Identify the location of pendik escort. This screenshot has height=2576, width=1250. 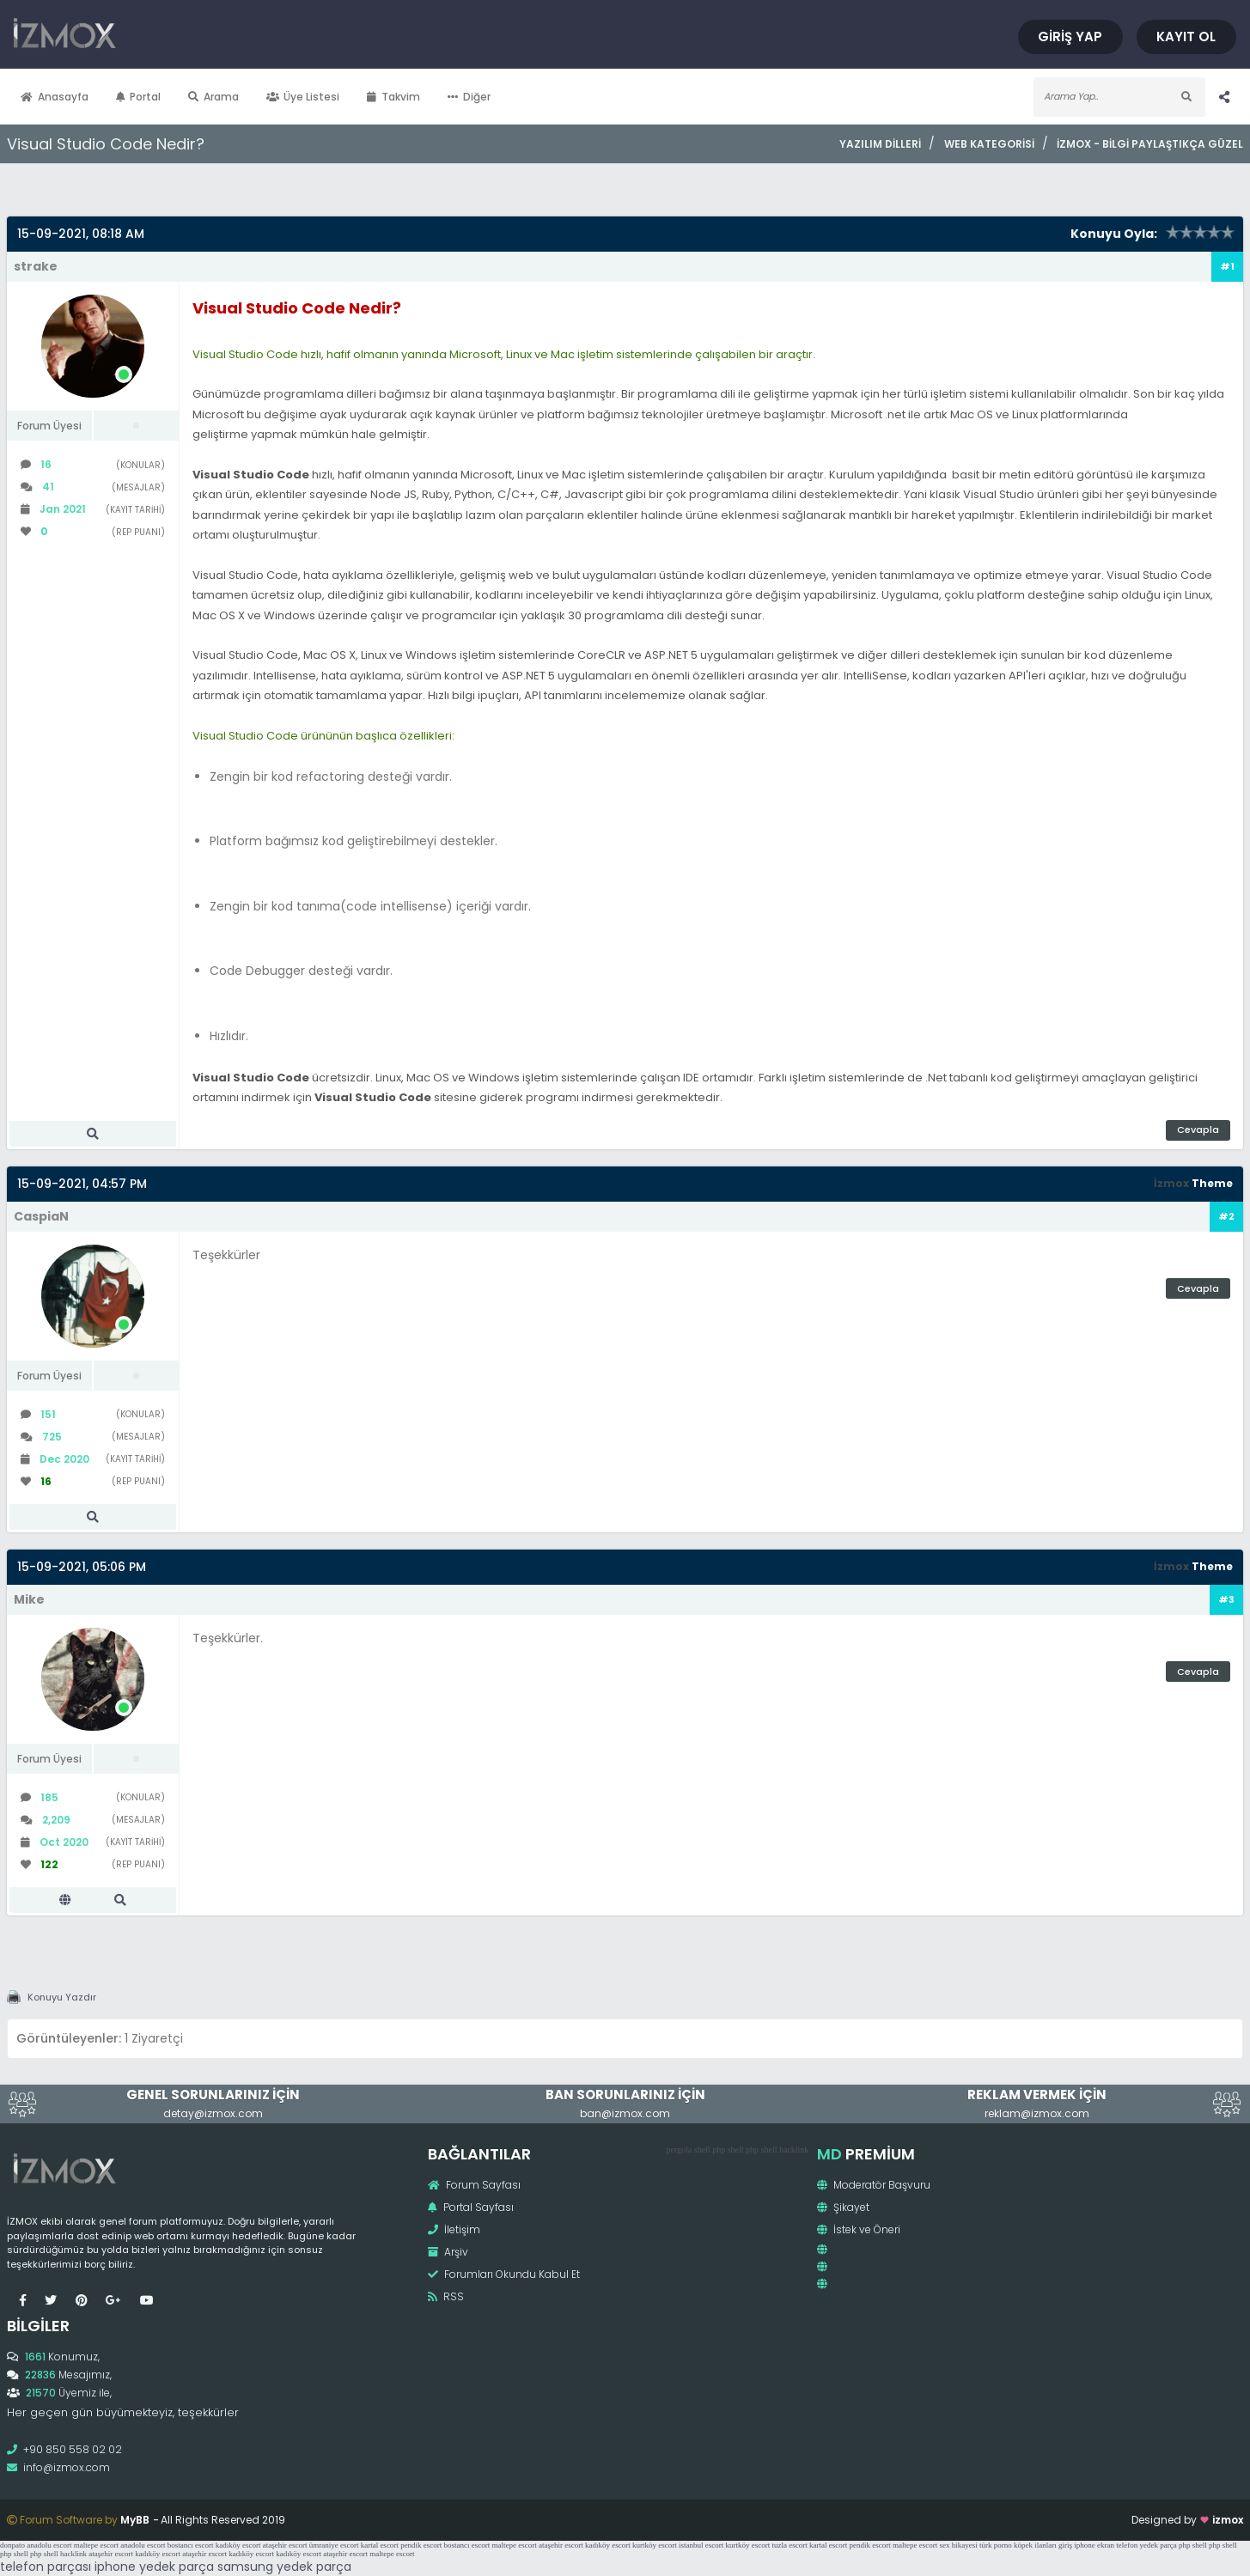
(421, 2545).